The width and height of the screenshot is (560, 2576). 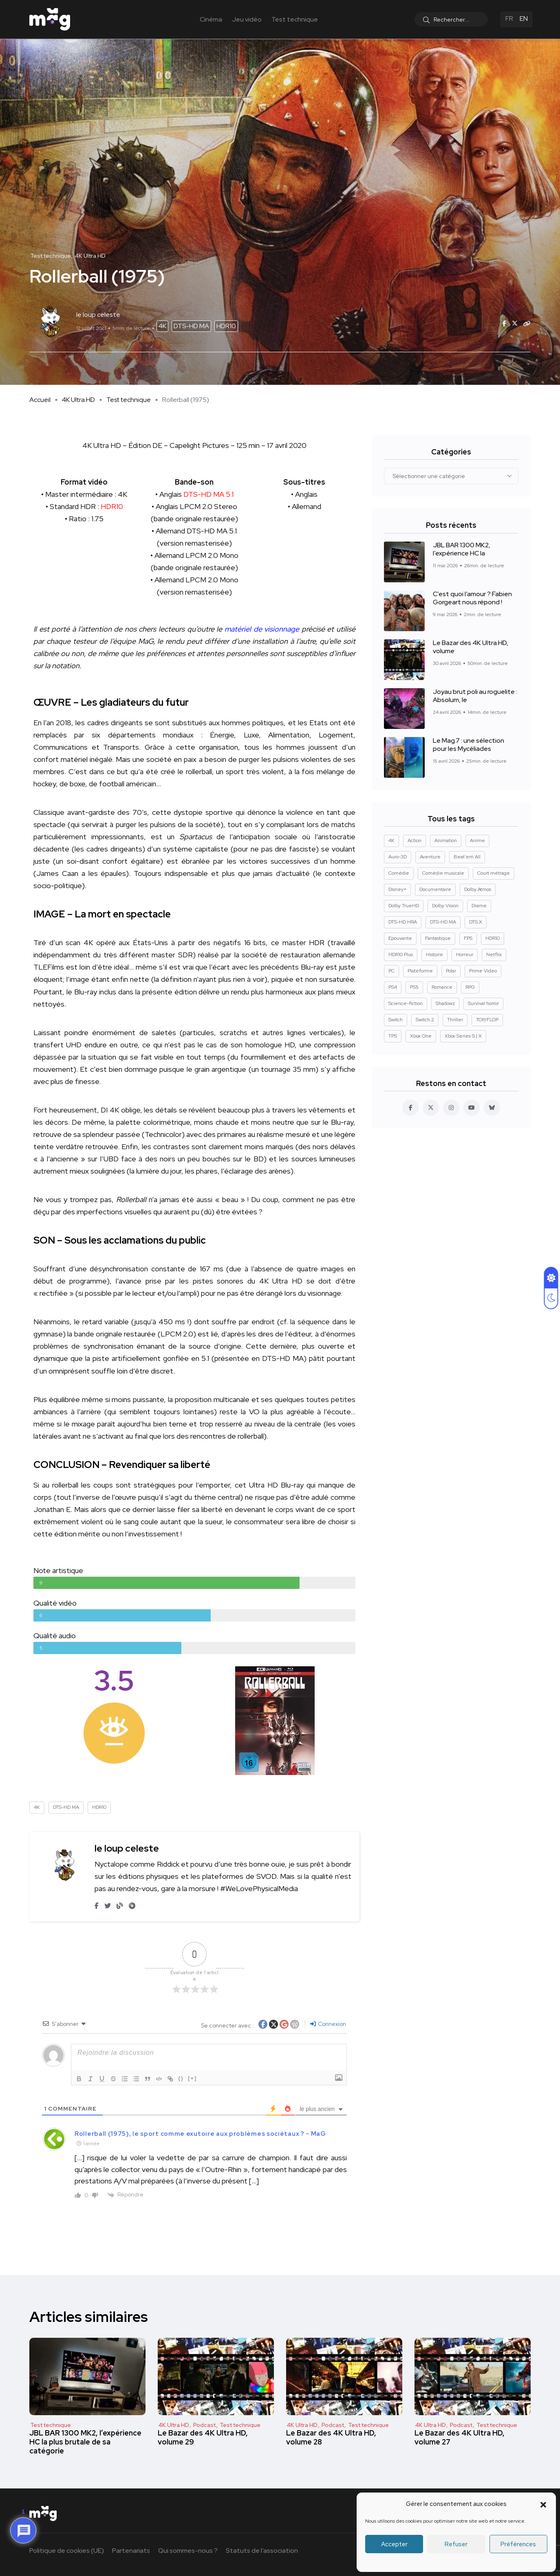 What do you see at coordinates (543, 2504) in the screenshot?
I see `[button]` at bounding box center [543, 2504].